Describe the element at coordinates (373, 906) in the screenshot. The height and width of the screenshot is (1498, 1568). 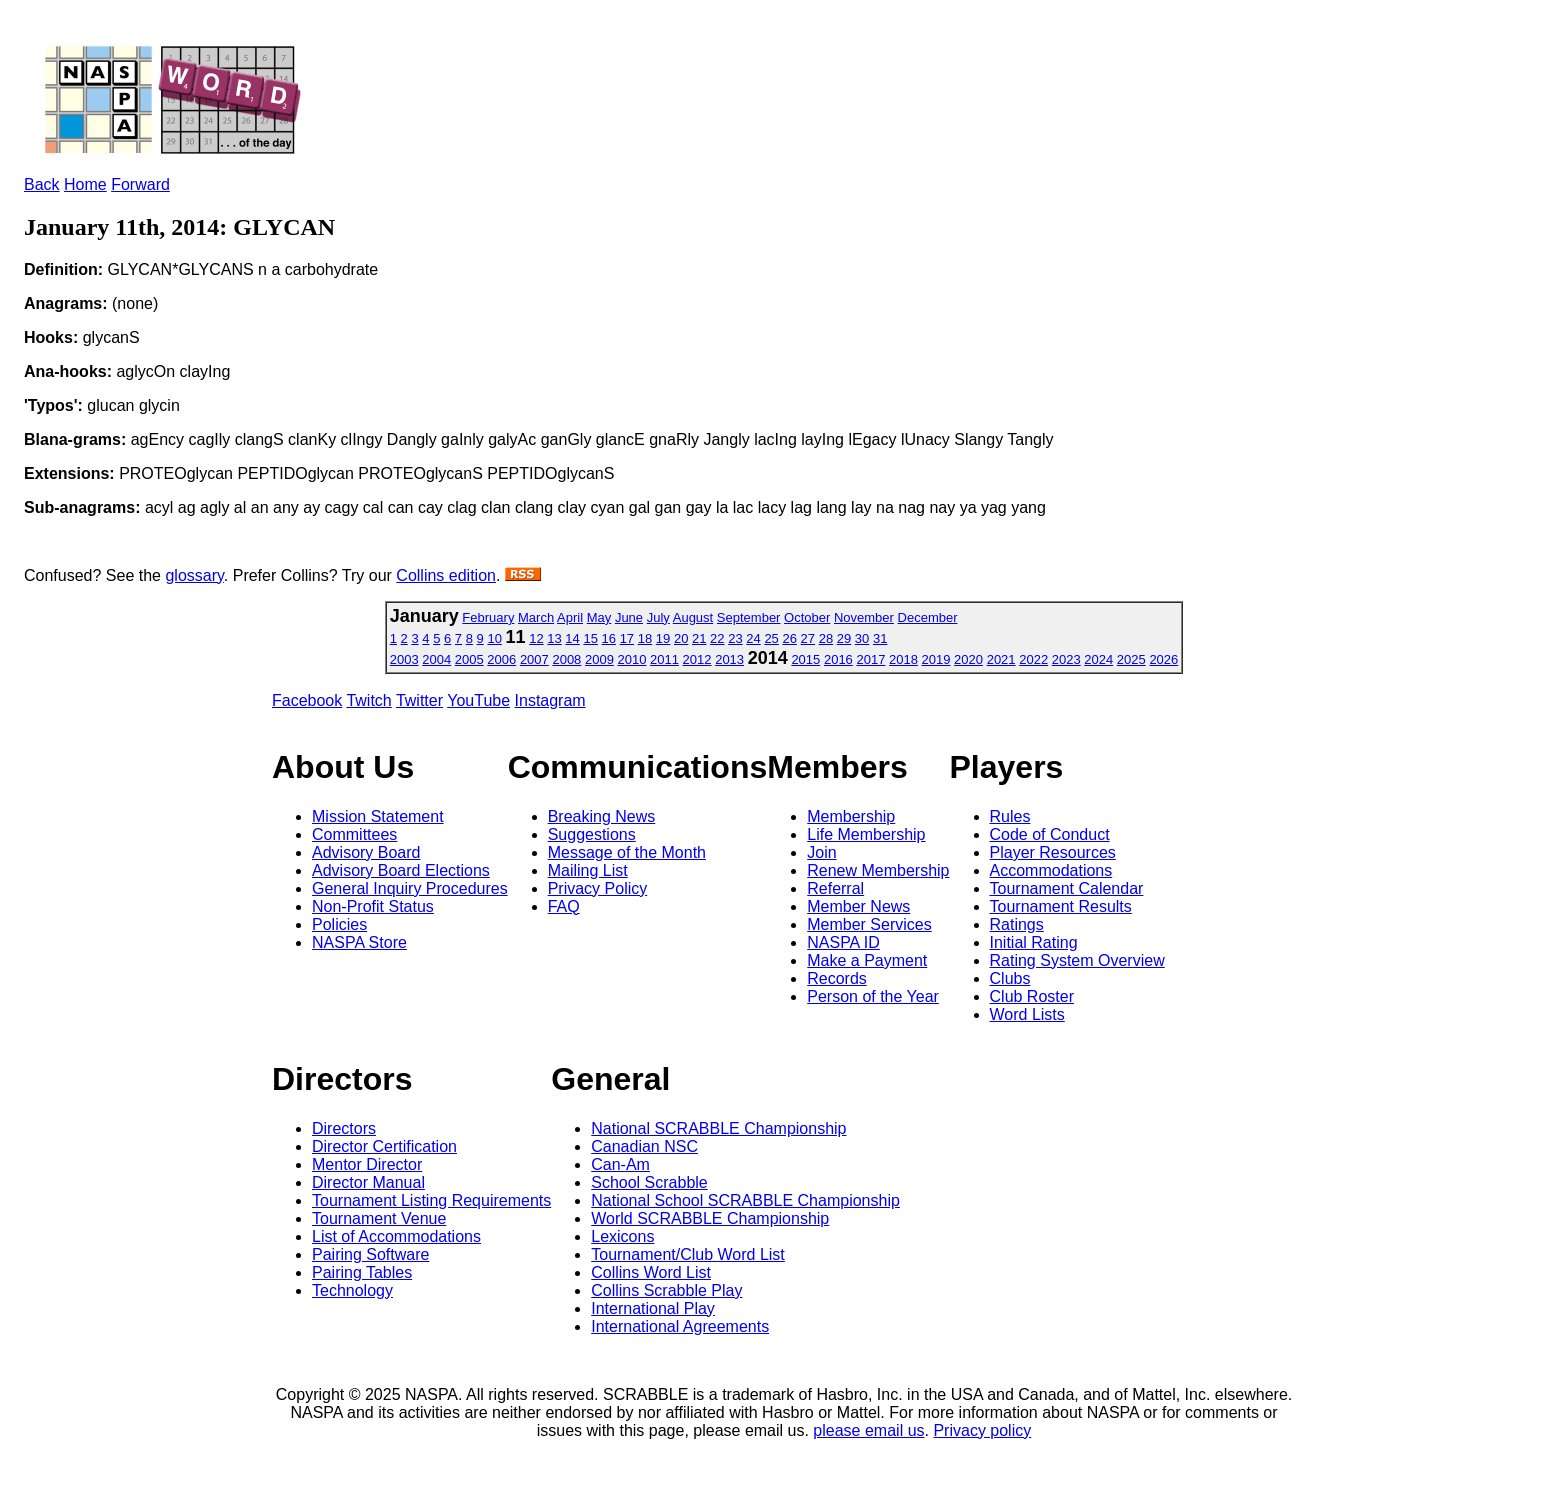
I see `Non-Profit Status` at that location.